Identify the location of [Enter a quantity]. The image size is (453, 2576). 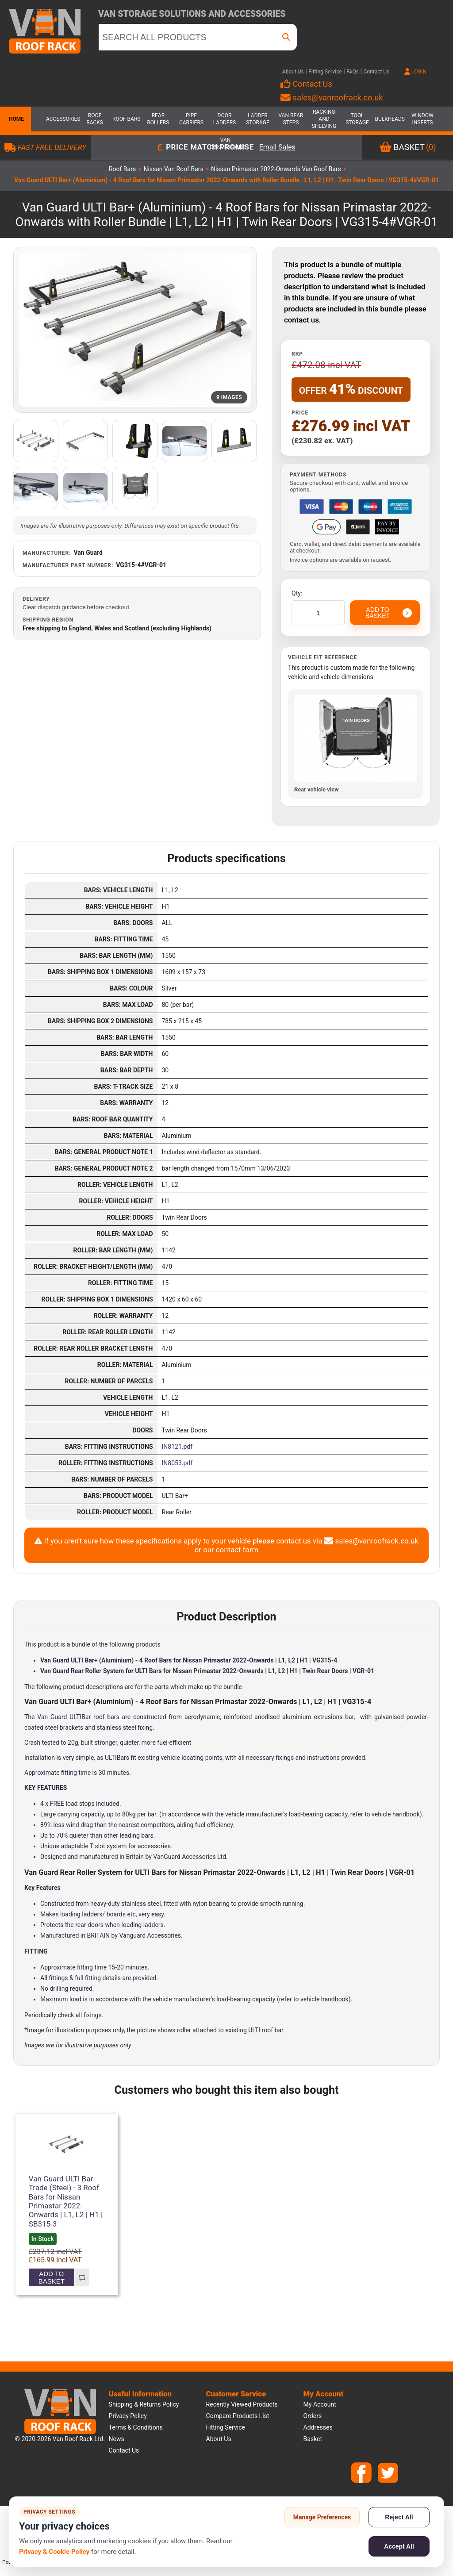
(318, 612).